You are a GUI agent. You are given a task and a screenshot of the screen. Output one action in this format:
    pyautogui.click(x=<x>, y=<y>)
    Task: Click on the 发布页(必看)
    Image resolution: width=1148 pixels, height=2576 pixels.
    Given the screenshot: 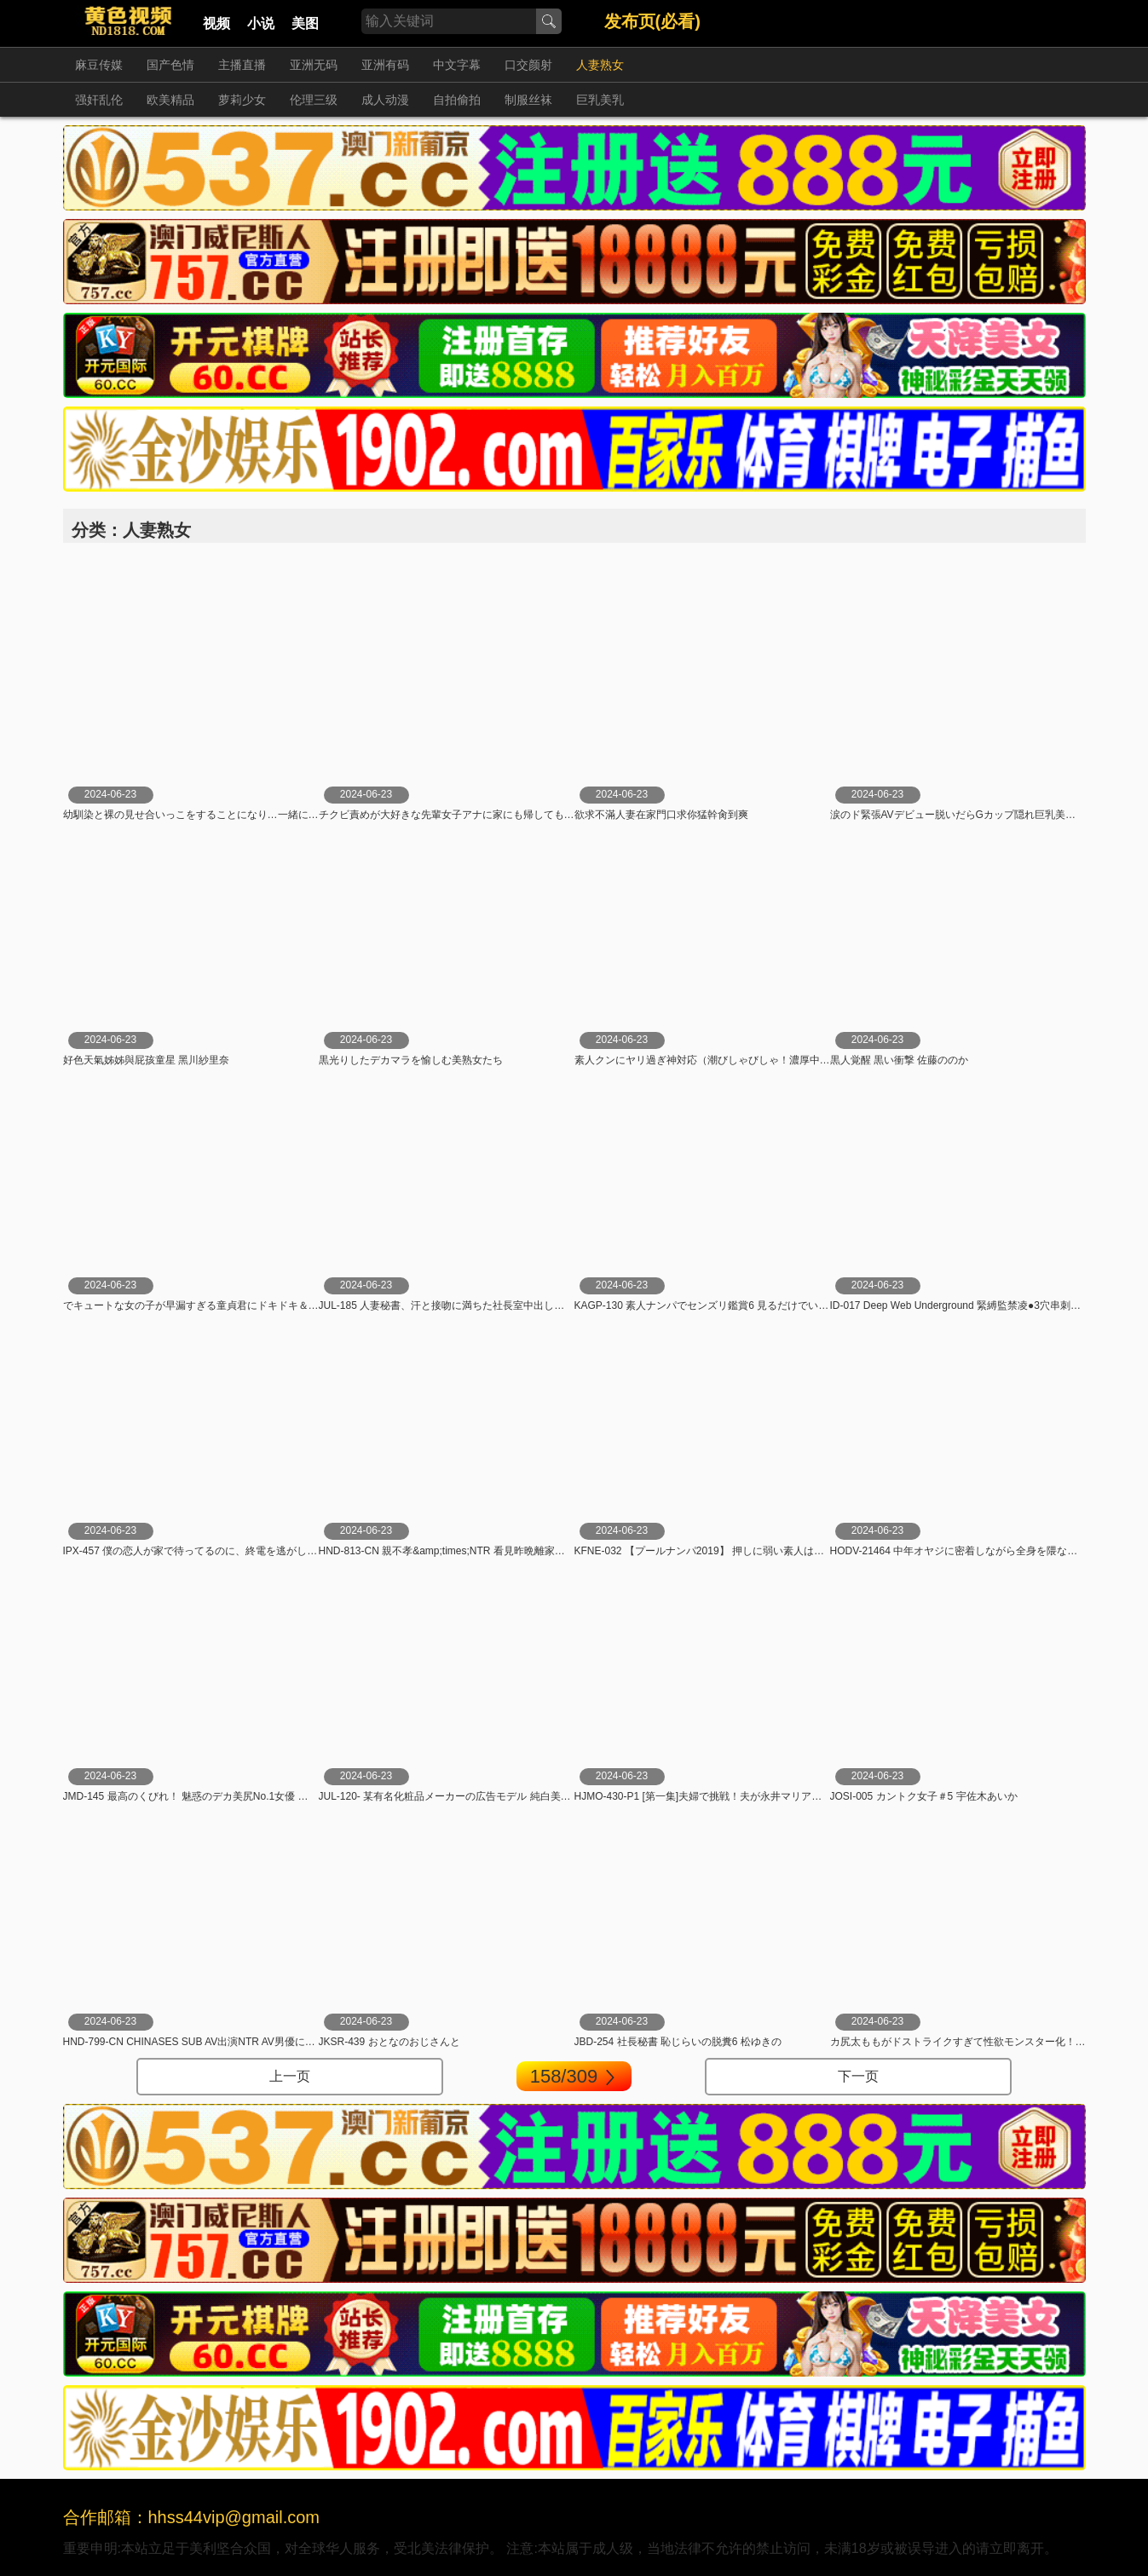 What is the action you would take?
    pyautogui.click(x=652, y=21)
    